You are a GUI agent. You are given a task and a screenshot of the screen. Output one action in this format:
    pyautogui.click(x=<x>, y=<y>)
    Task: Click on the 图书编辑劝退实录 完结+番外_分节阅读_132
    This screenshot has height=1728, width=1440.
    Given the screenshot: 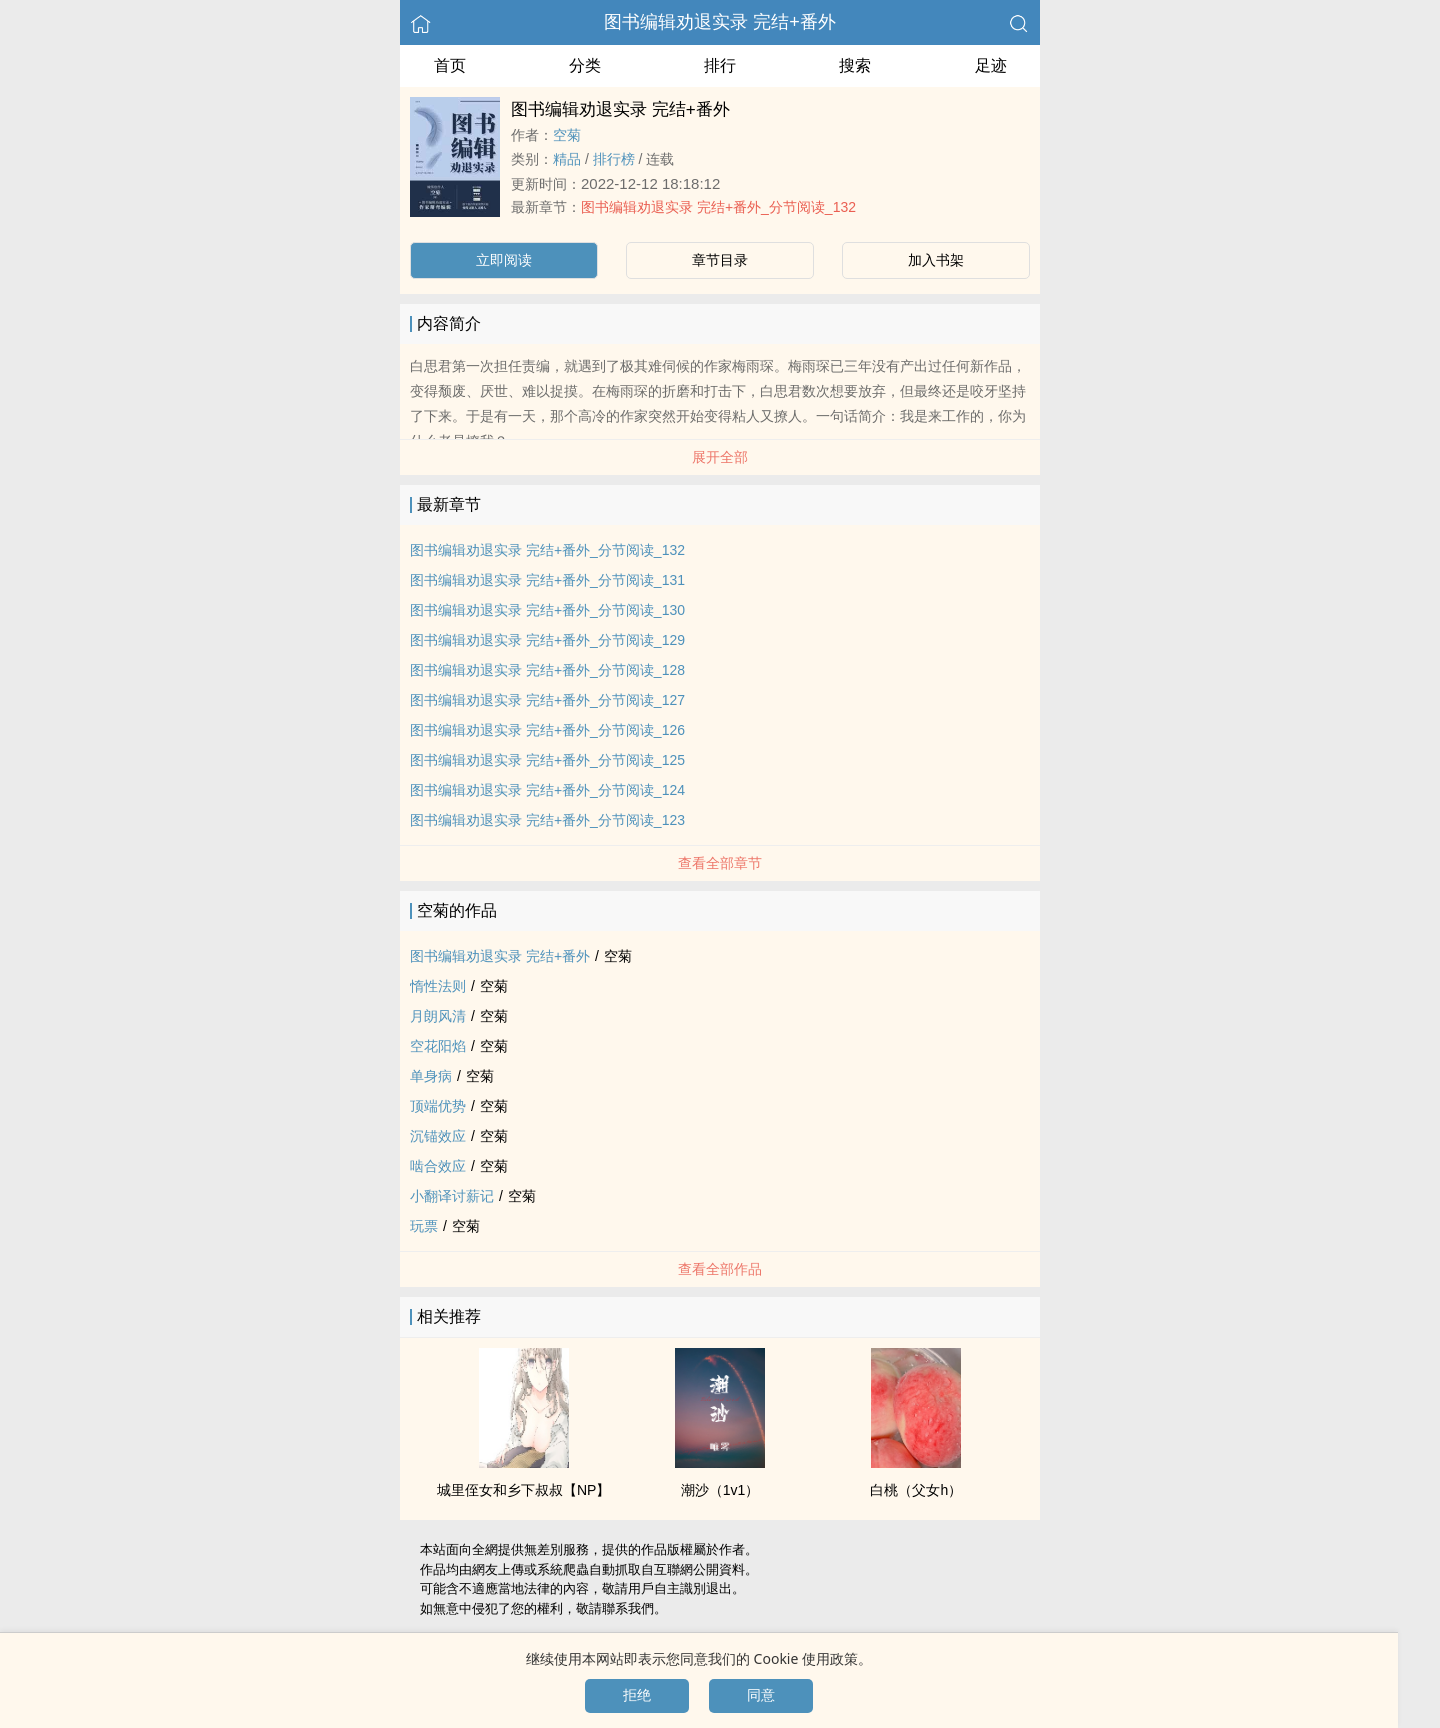 What is the action you would take?
    pyautogui.click(x=718, y=207)
    